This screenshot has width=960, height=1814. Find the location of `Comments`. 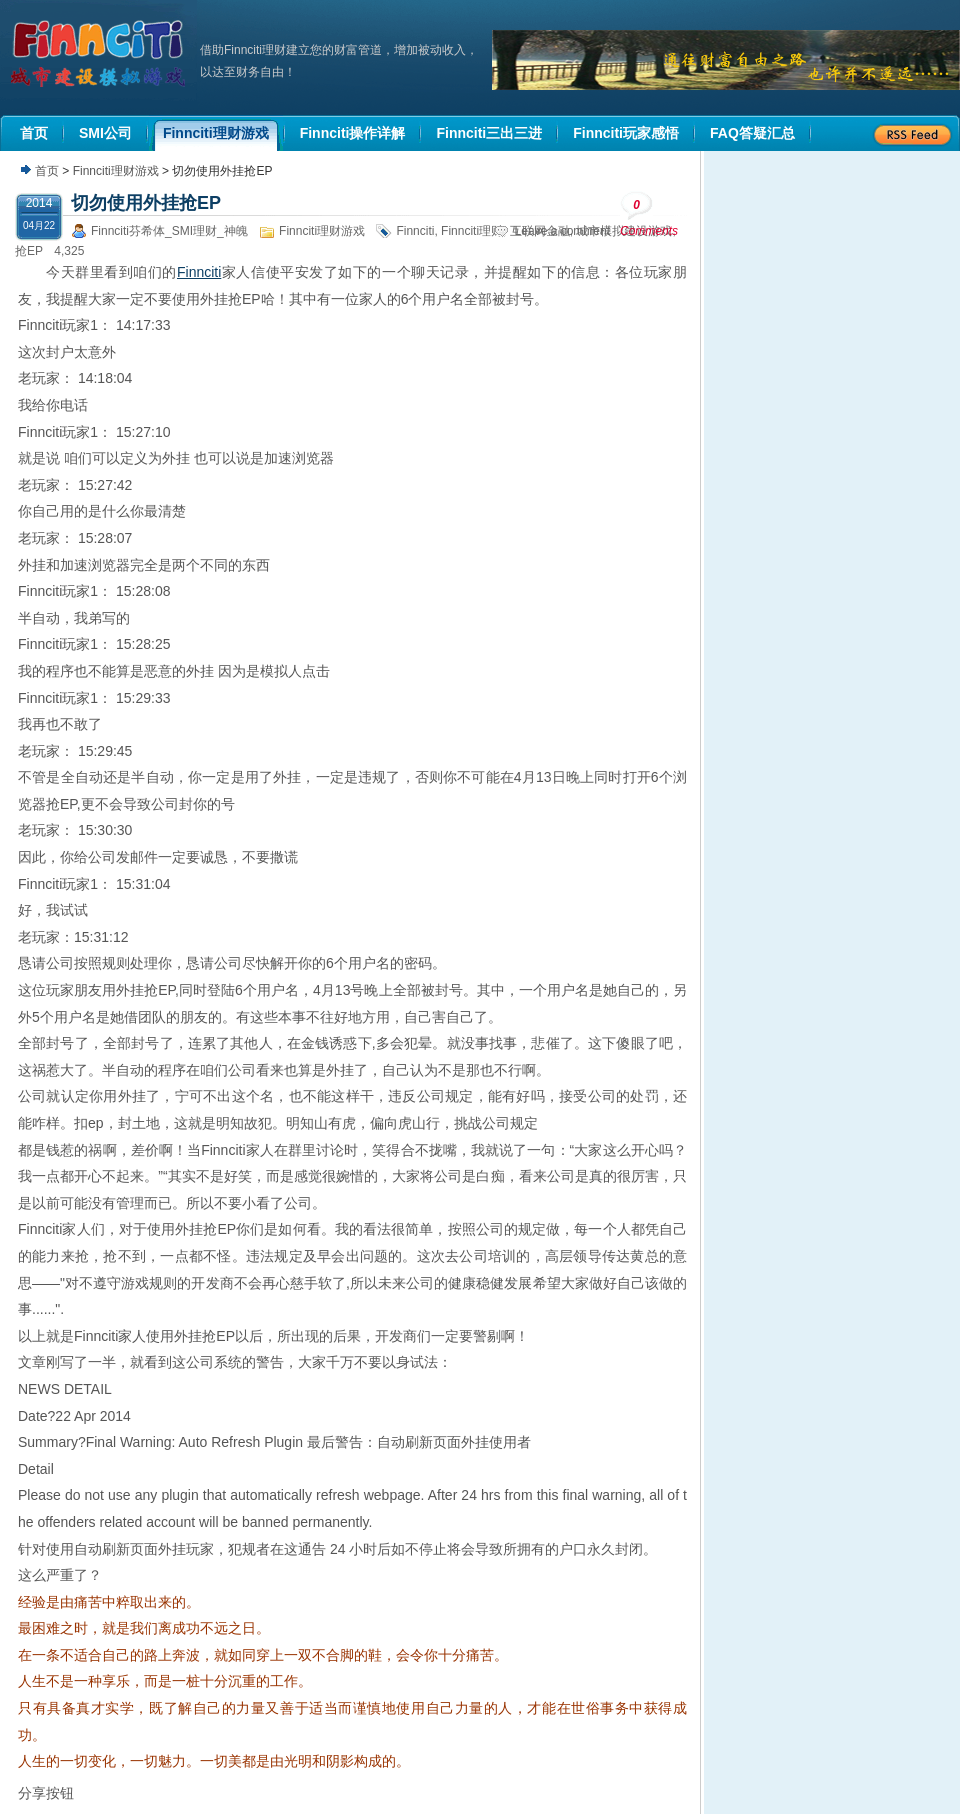

Comments is located at coordinates (649, 214).